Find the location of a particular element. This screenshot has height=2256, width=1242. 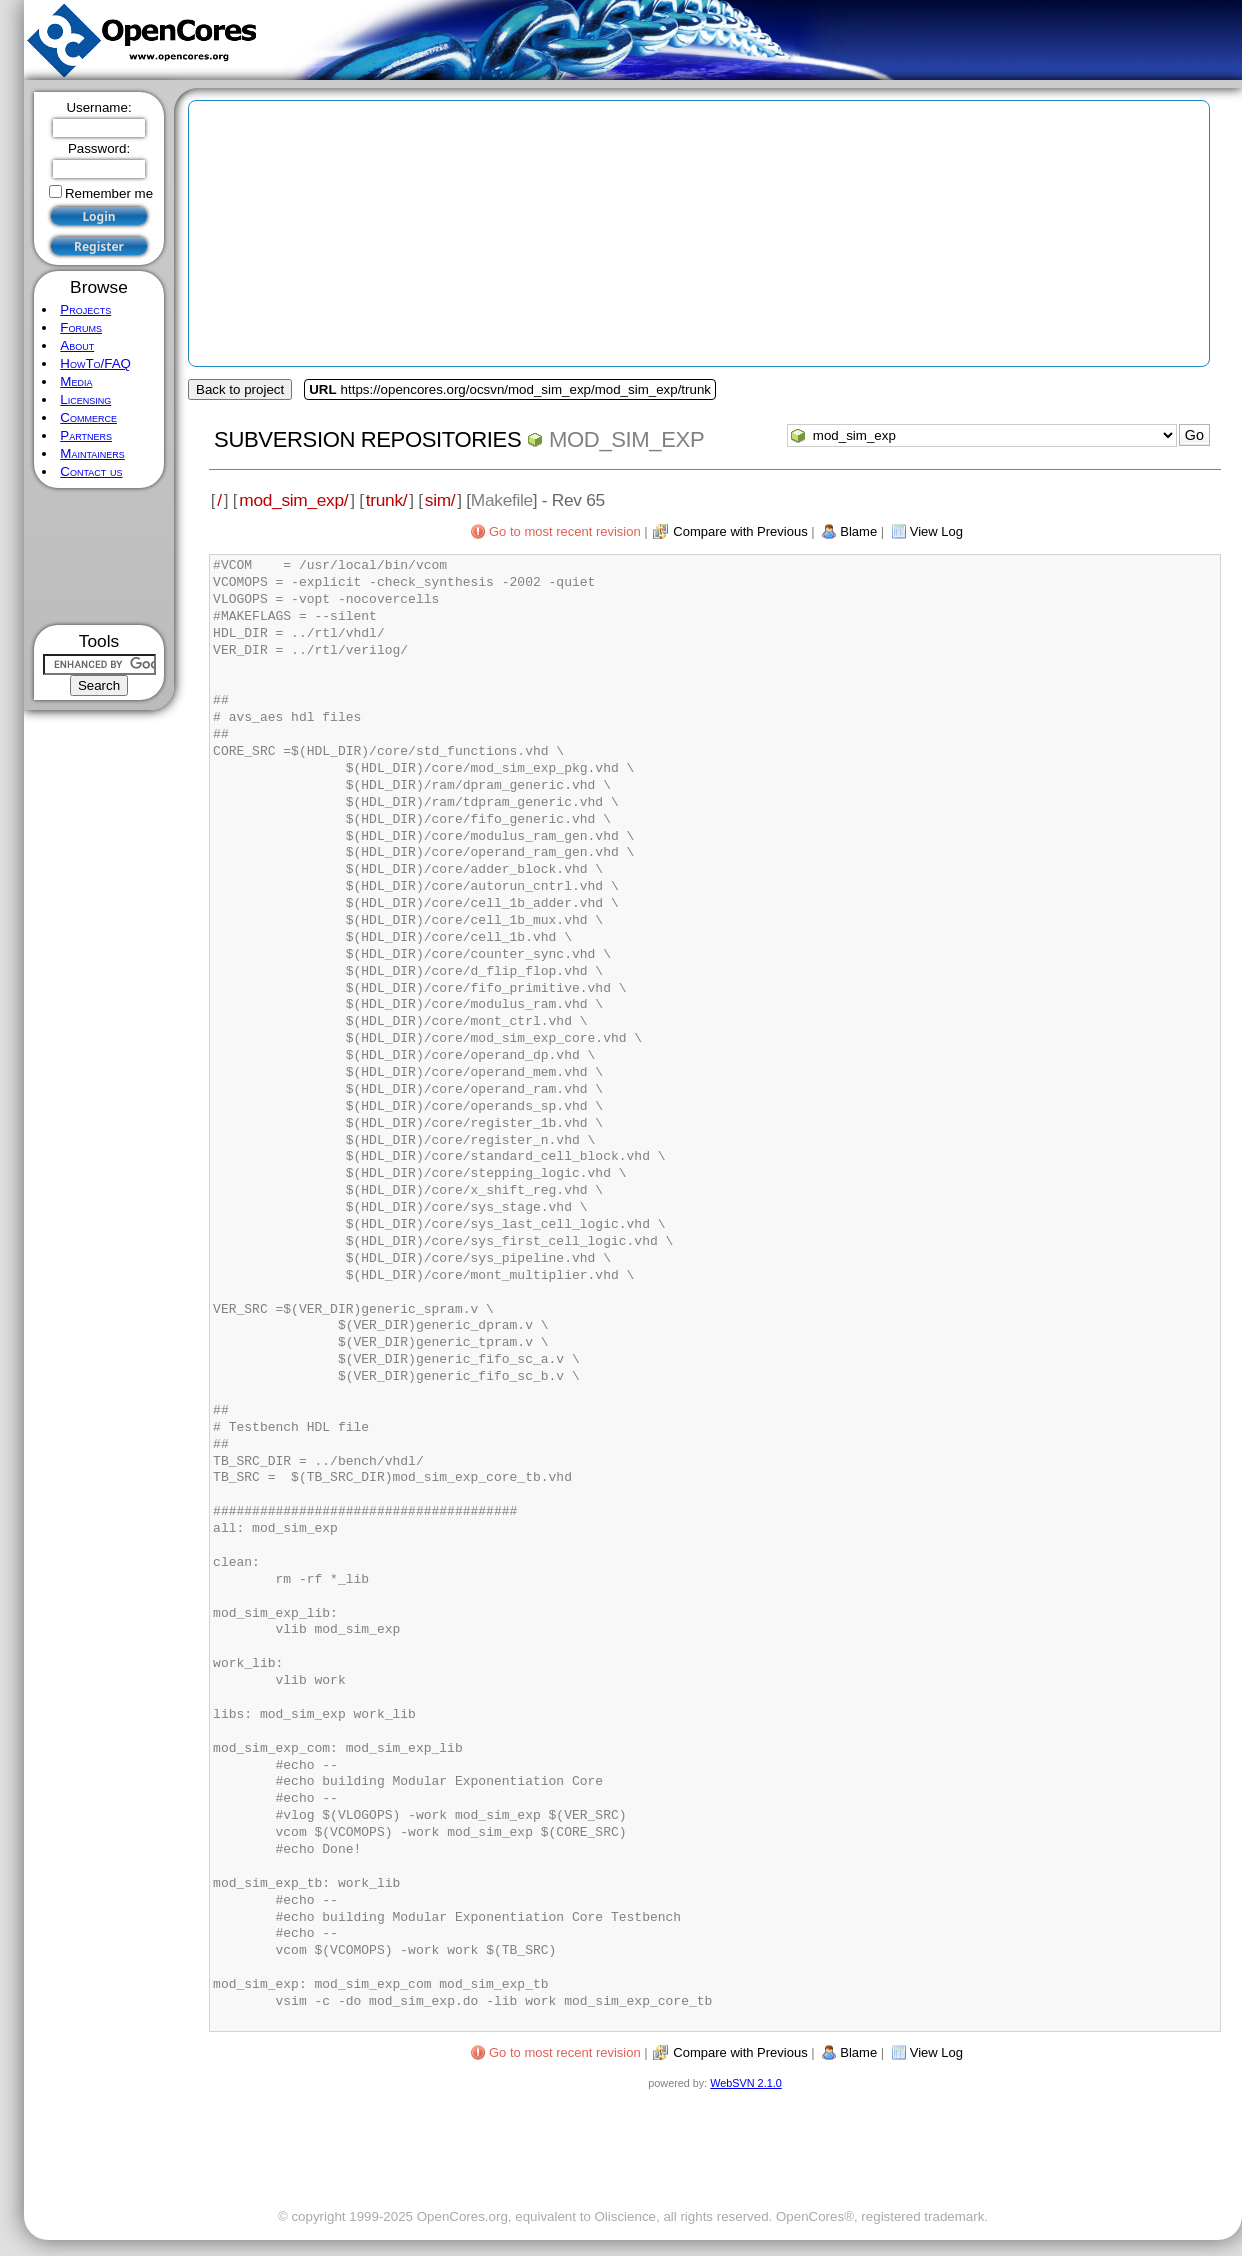

Back to project is located at coordinates (240, 389).